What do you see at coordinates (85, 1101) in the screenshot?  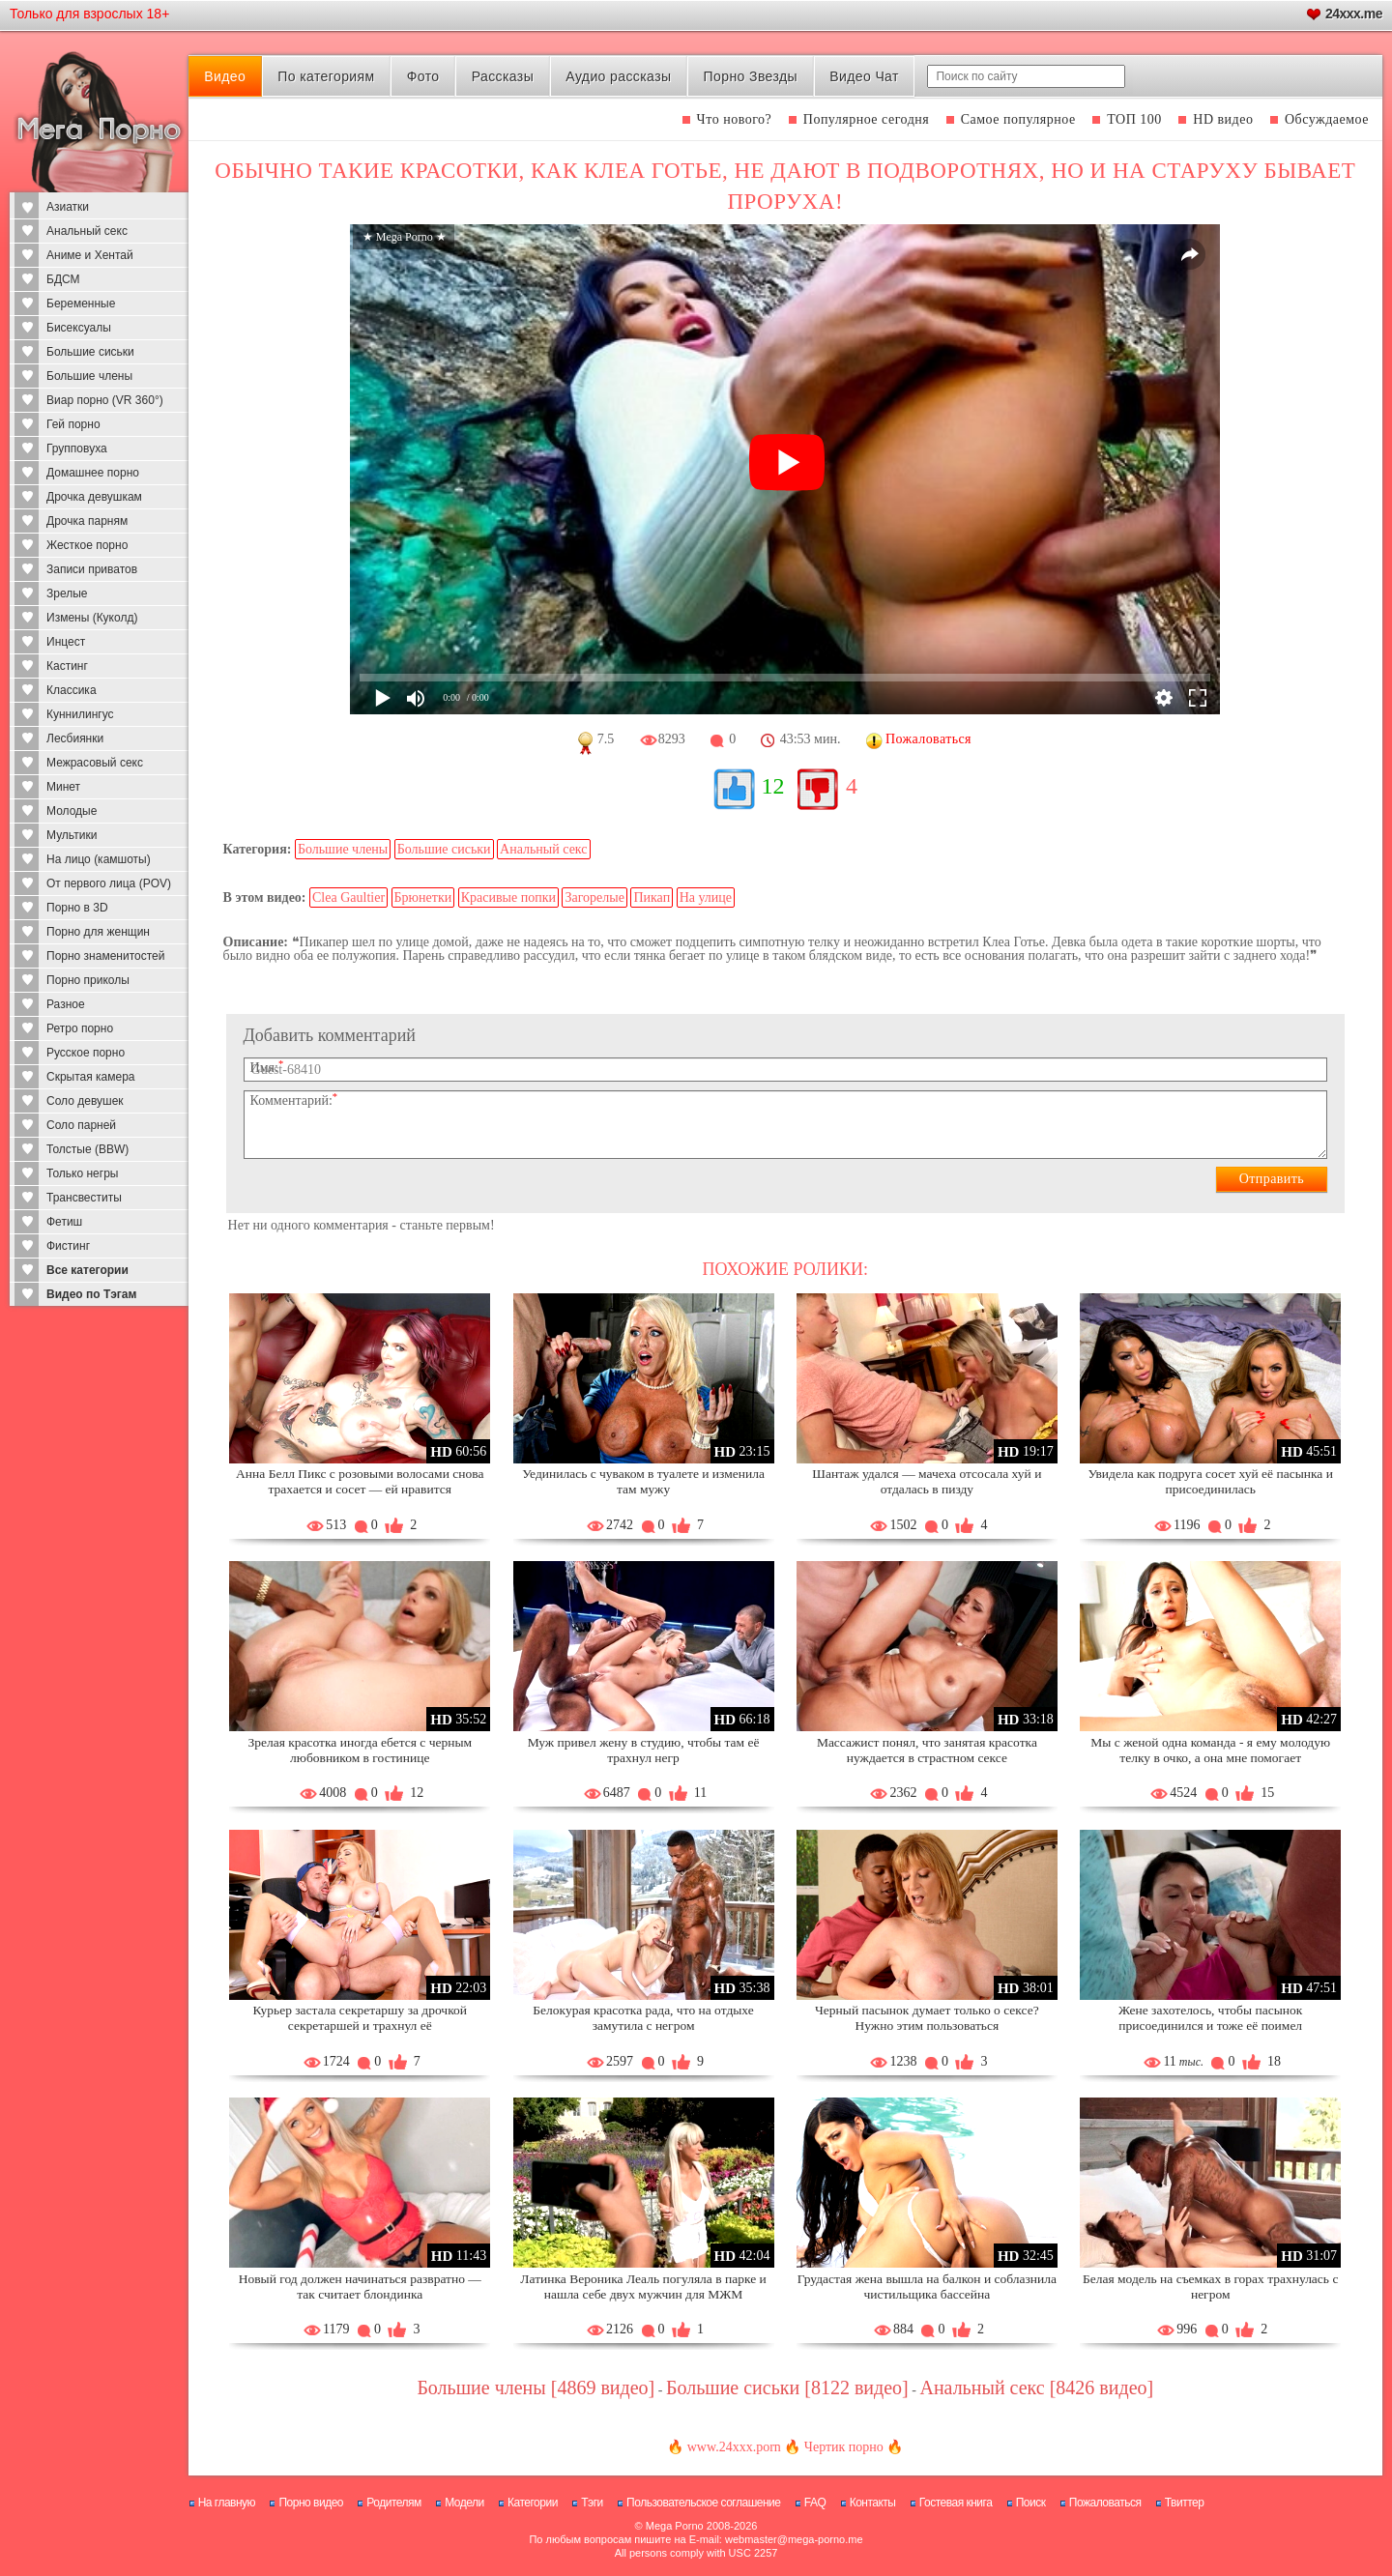 I see `Соло девушек` at bounding box center [85, 1101].